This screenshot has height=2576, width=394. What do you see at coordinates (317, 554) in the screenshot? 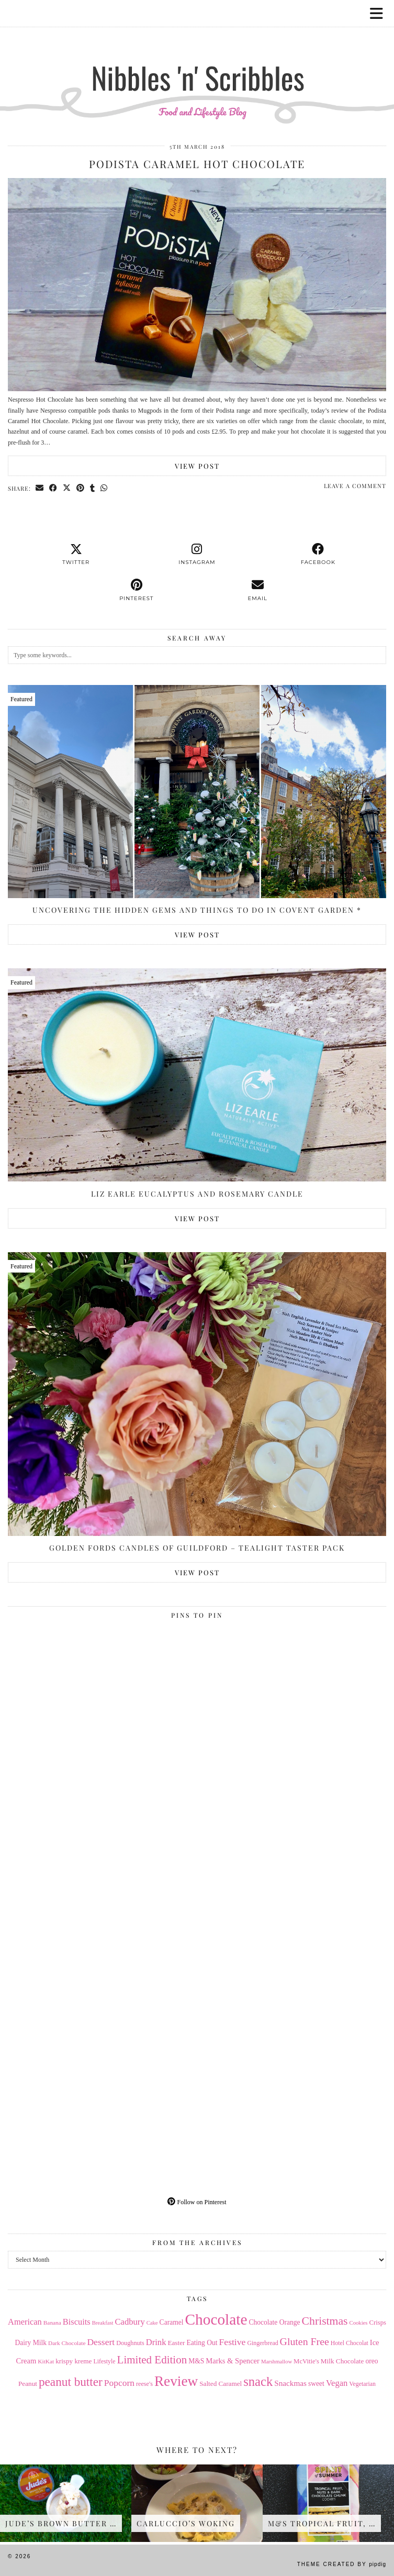
I see `[facebook]` at bounding box center [317, 554].